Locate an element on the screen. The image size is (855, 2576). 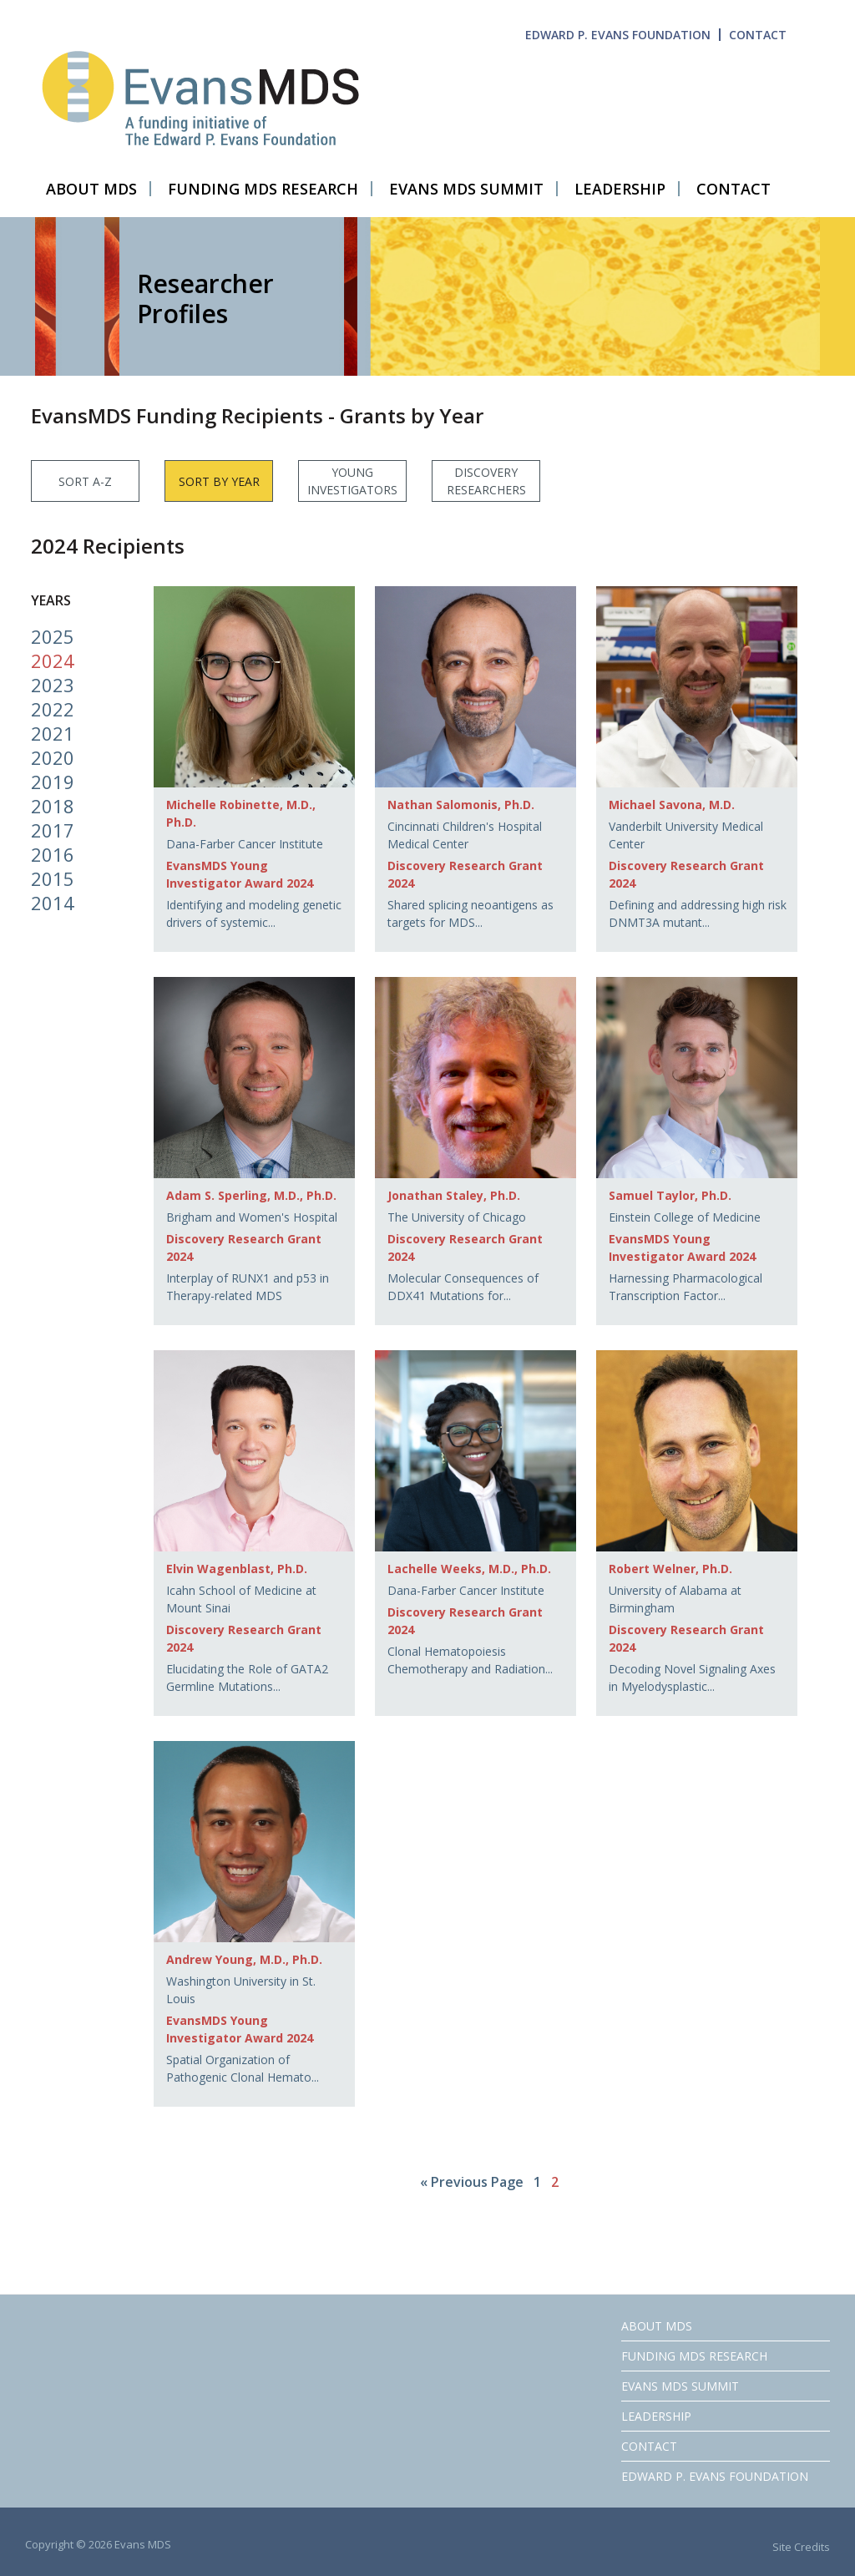
FUNDING MDS RESEARCH is located at coordinates (694, 2356).